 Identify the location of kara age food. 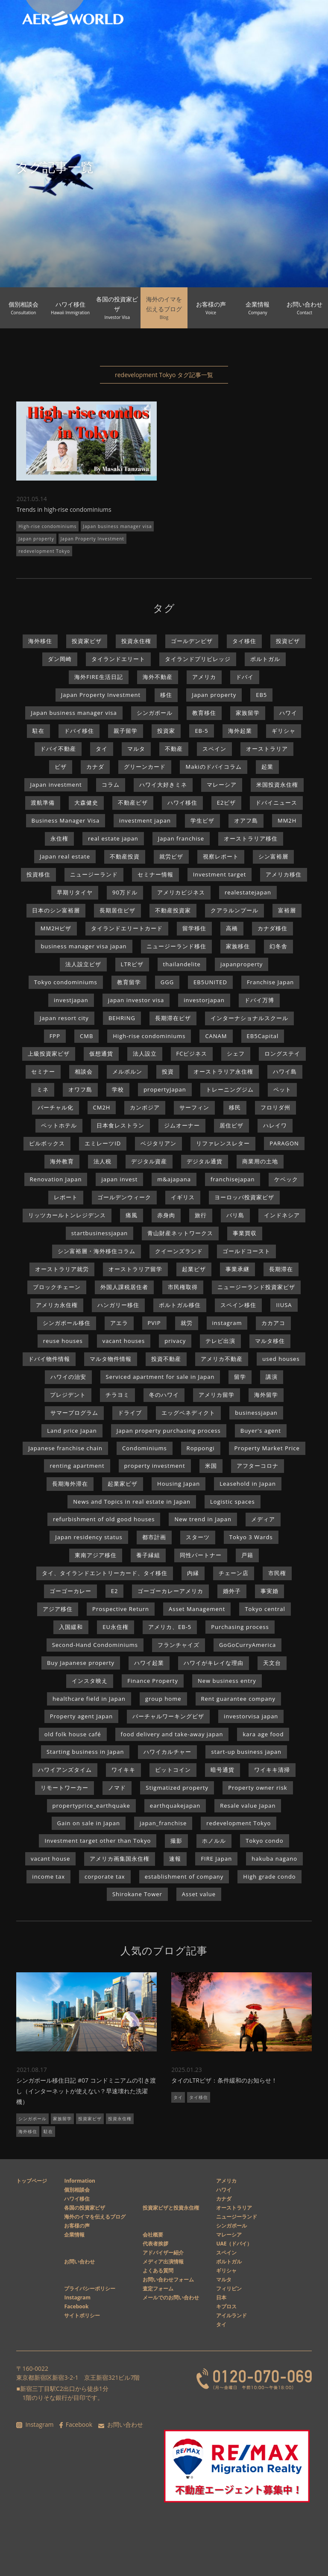
(263, 1734).